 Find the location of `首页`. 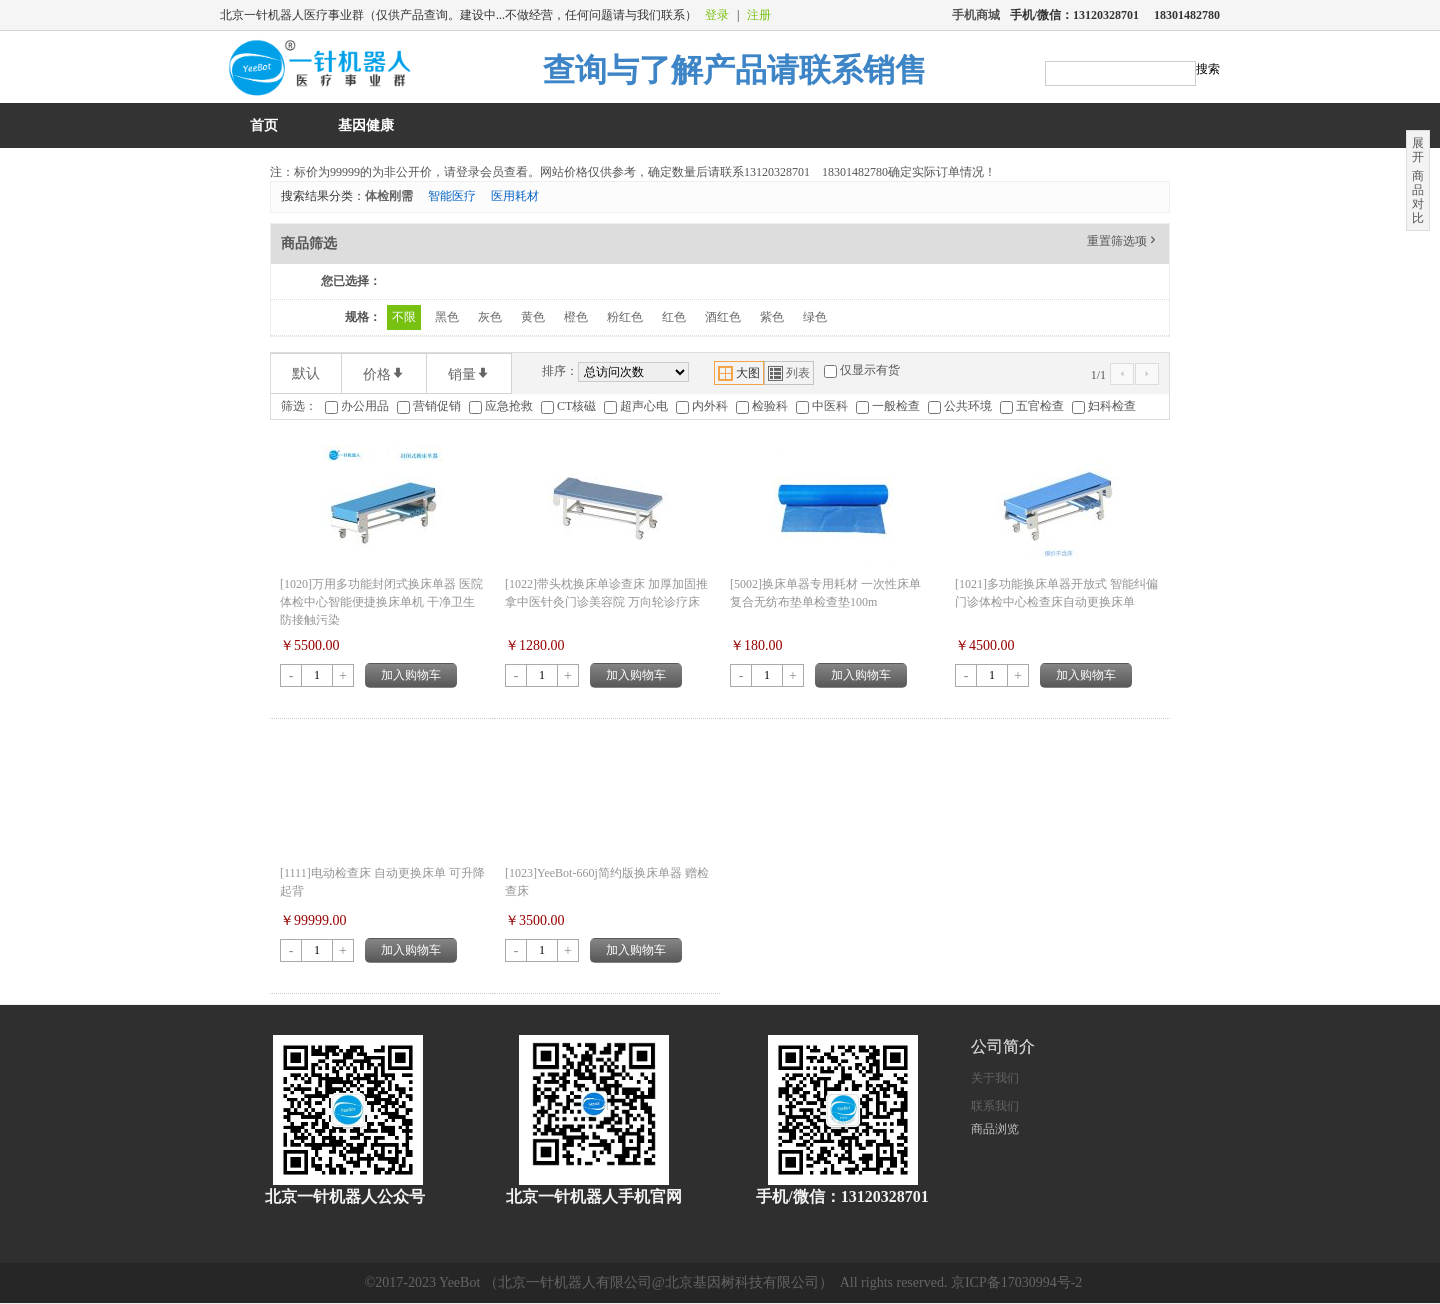

首页 is located at coordinates (264, 125).